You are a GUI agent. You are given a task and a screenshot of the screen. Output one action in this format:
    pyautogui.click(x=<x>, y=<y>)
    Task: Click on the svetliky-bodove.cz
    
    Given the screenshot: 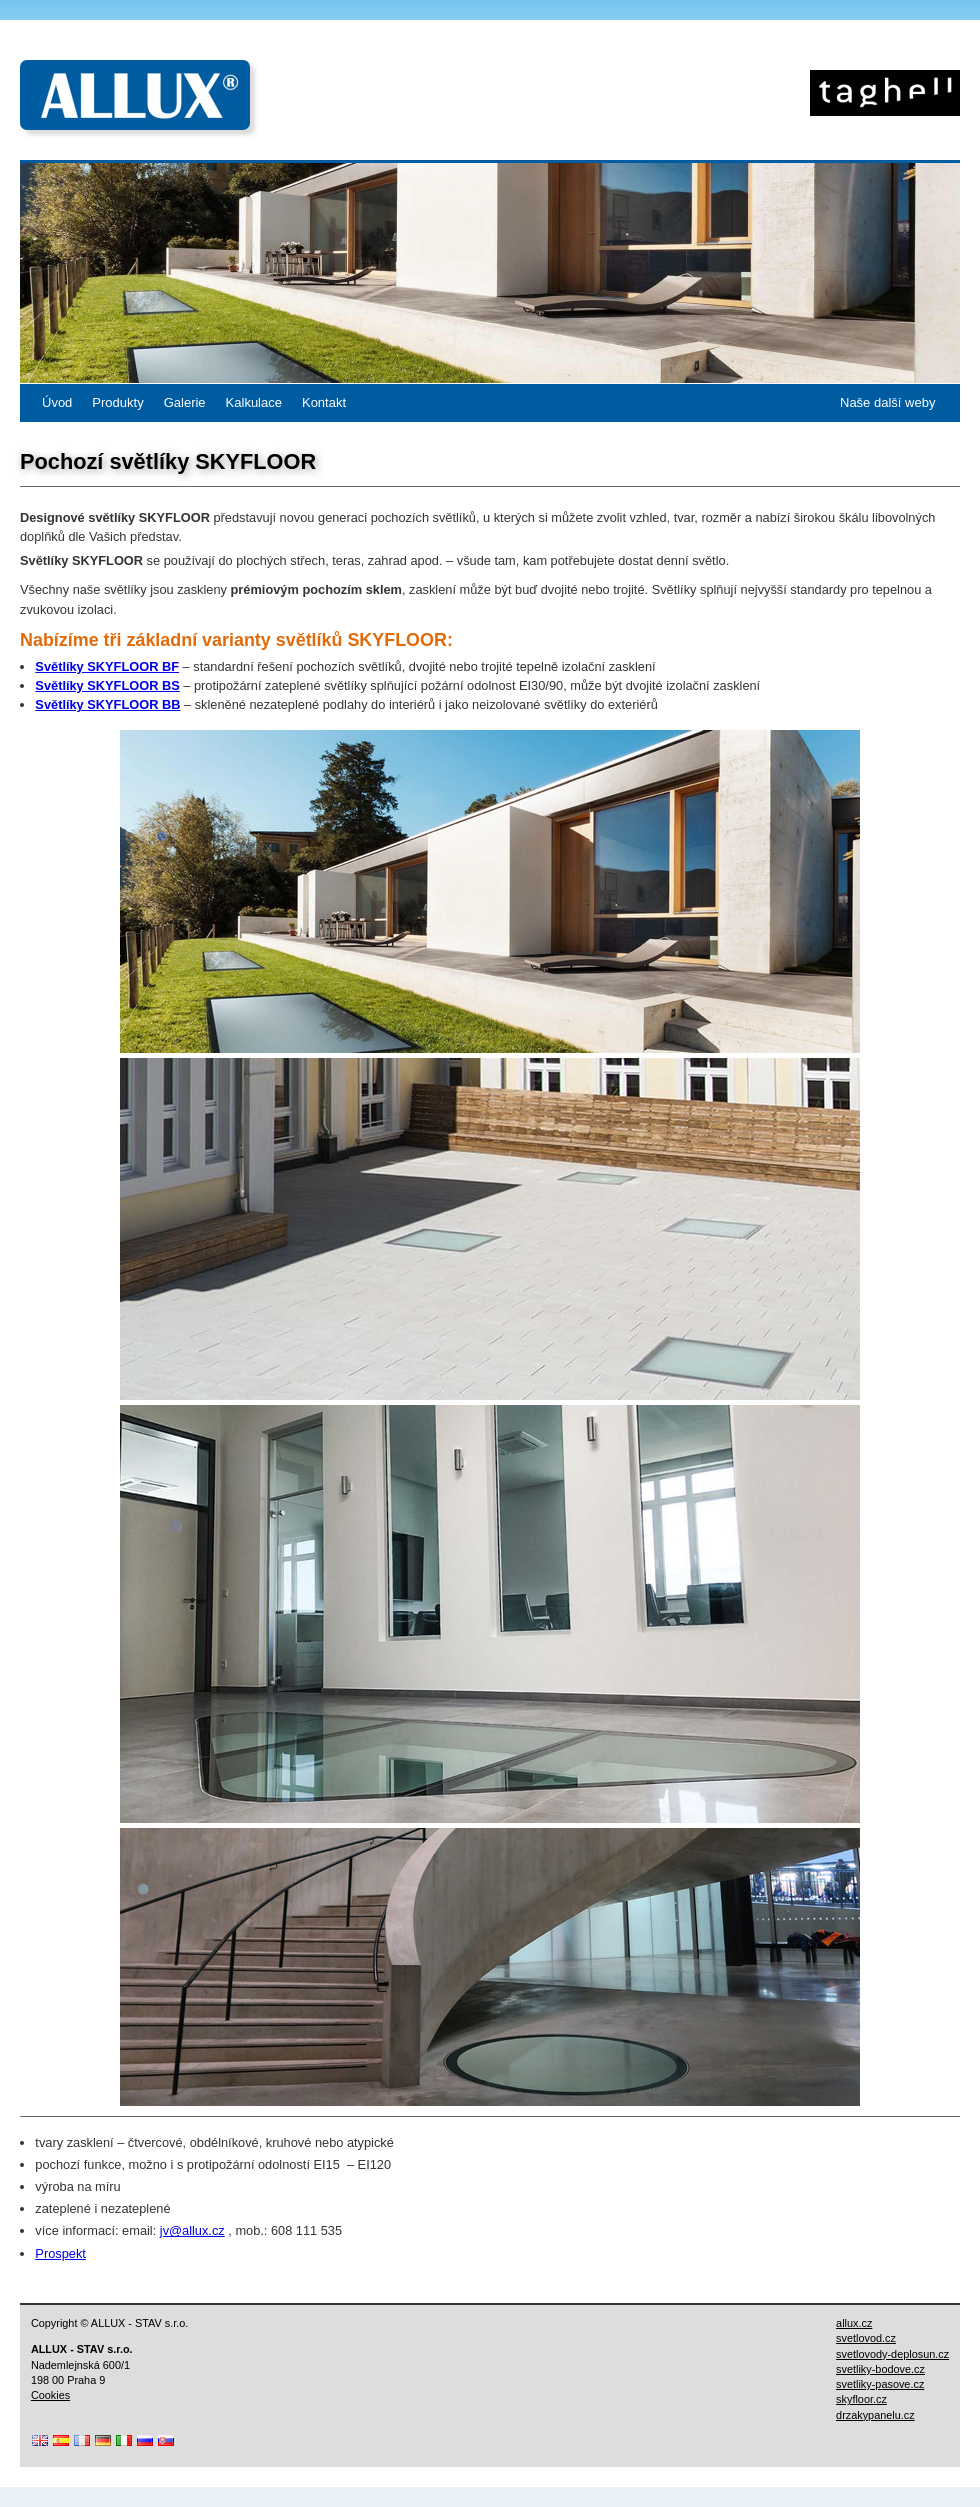 What is the action you would take?
    pyautogui.click(x=880, y=2369)
    